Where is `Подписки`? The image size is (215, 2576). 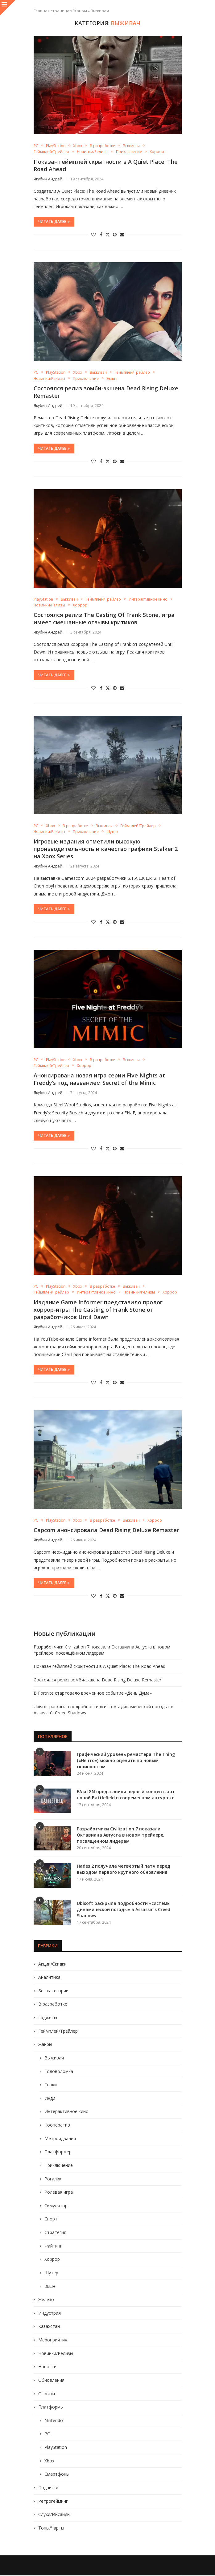 Подписки is located at coordinates (48, 2488).